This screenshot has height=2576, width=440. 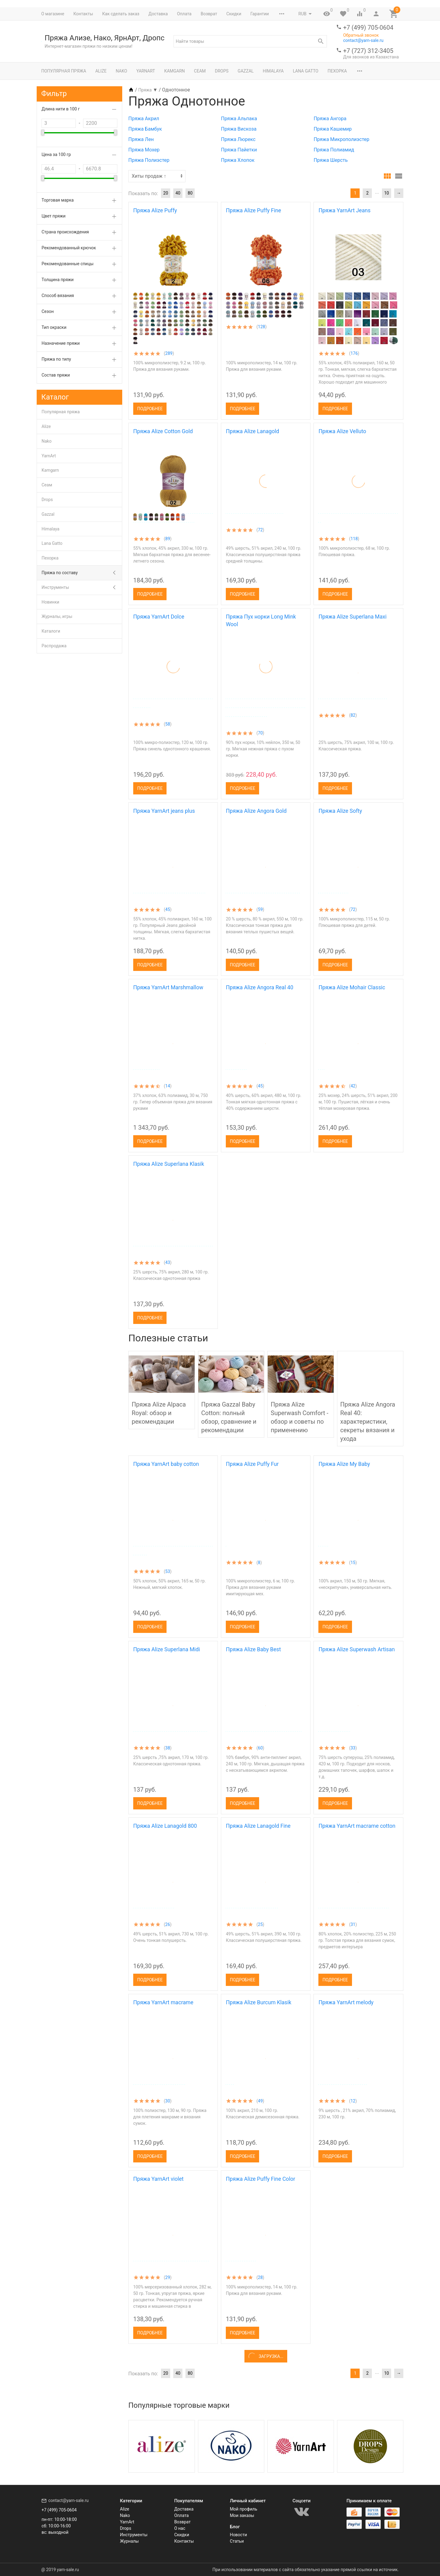 What do you see at coordinates (149, 160) in the screenshot?
I see `Пряжа Полиэстер` at bounding box center [149, 160].